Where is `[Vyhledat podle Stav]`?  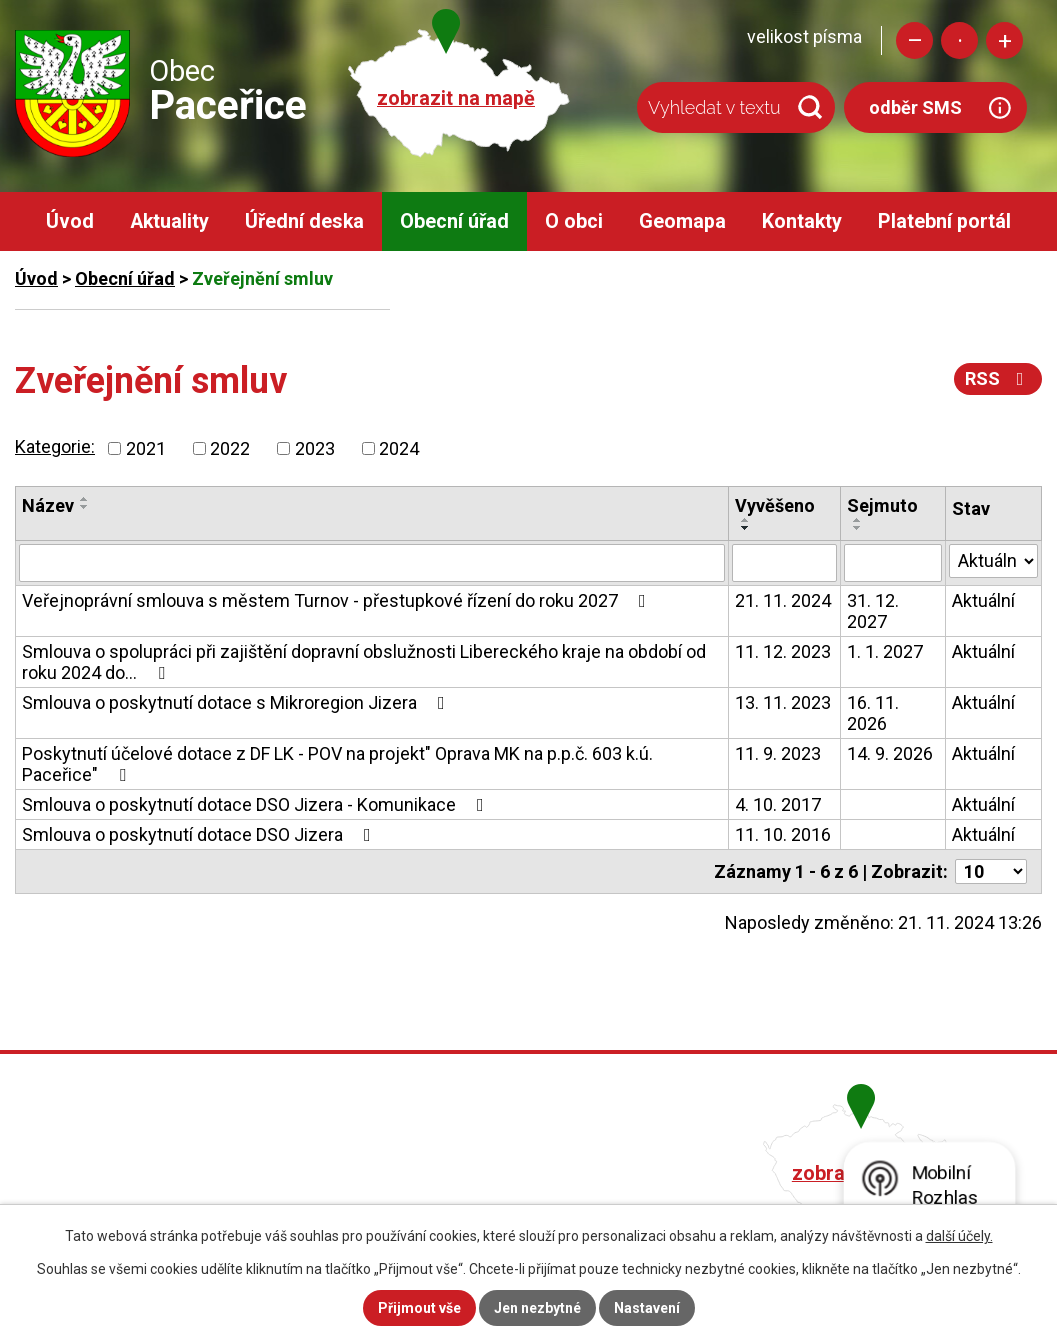
[Vyhledat podle Stav] is located at coordinates (993, 561).